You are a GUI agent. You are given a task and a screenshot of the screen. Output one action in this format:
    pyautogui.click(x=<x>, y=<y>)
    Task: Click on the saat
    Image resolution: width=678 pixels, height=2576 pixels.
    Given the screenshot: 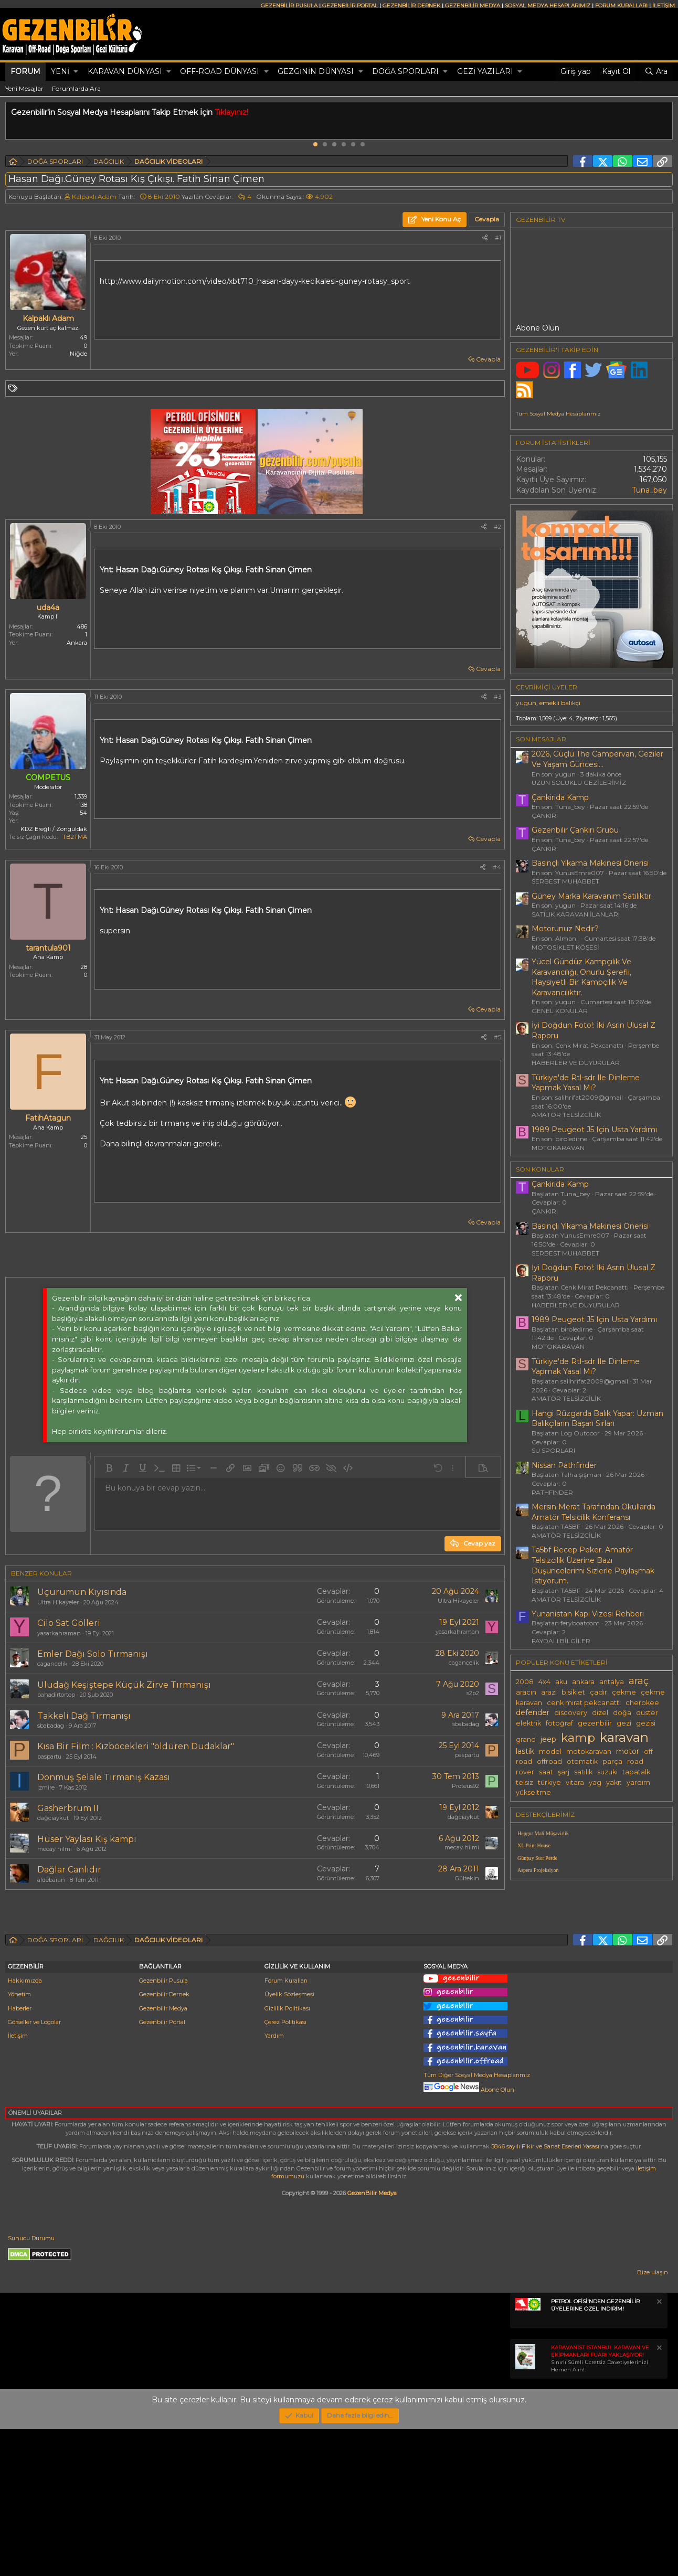 What is the action you would take?
    pyautogui.click(x=546, y=1772)
    